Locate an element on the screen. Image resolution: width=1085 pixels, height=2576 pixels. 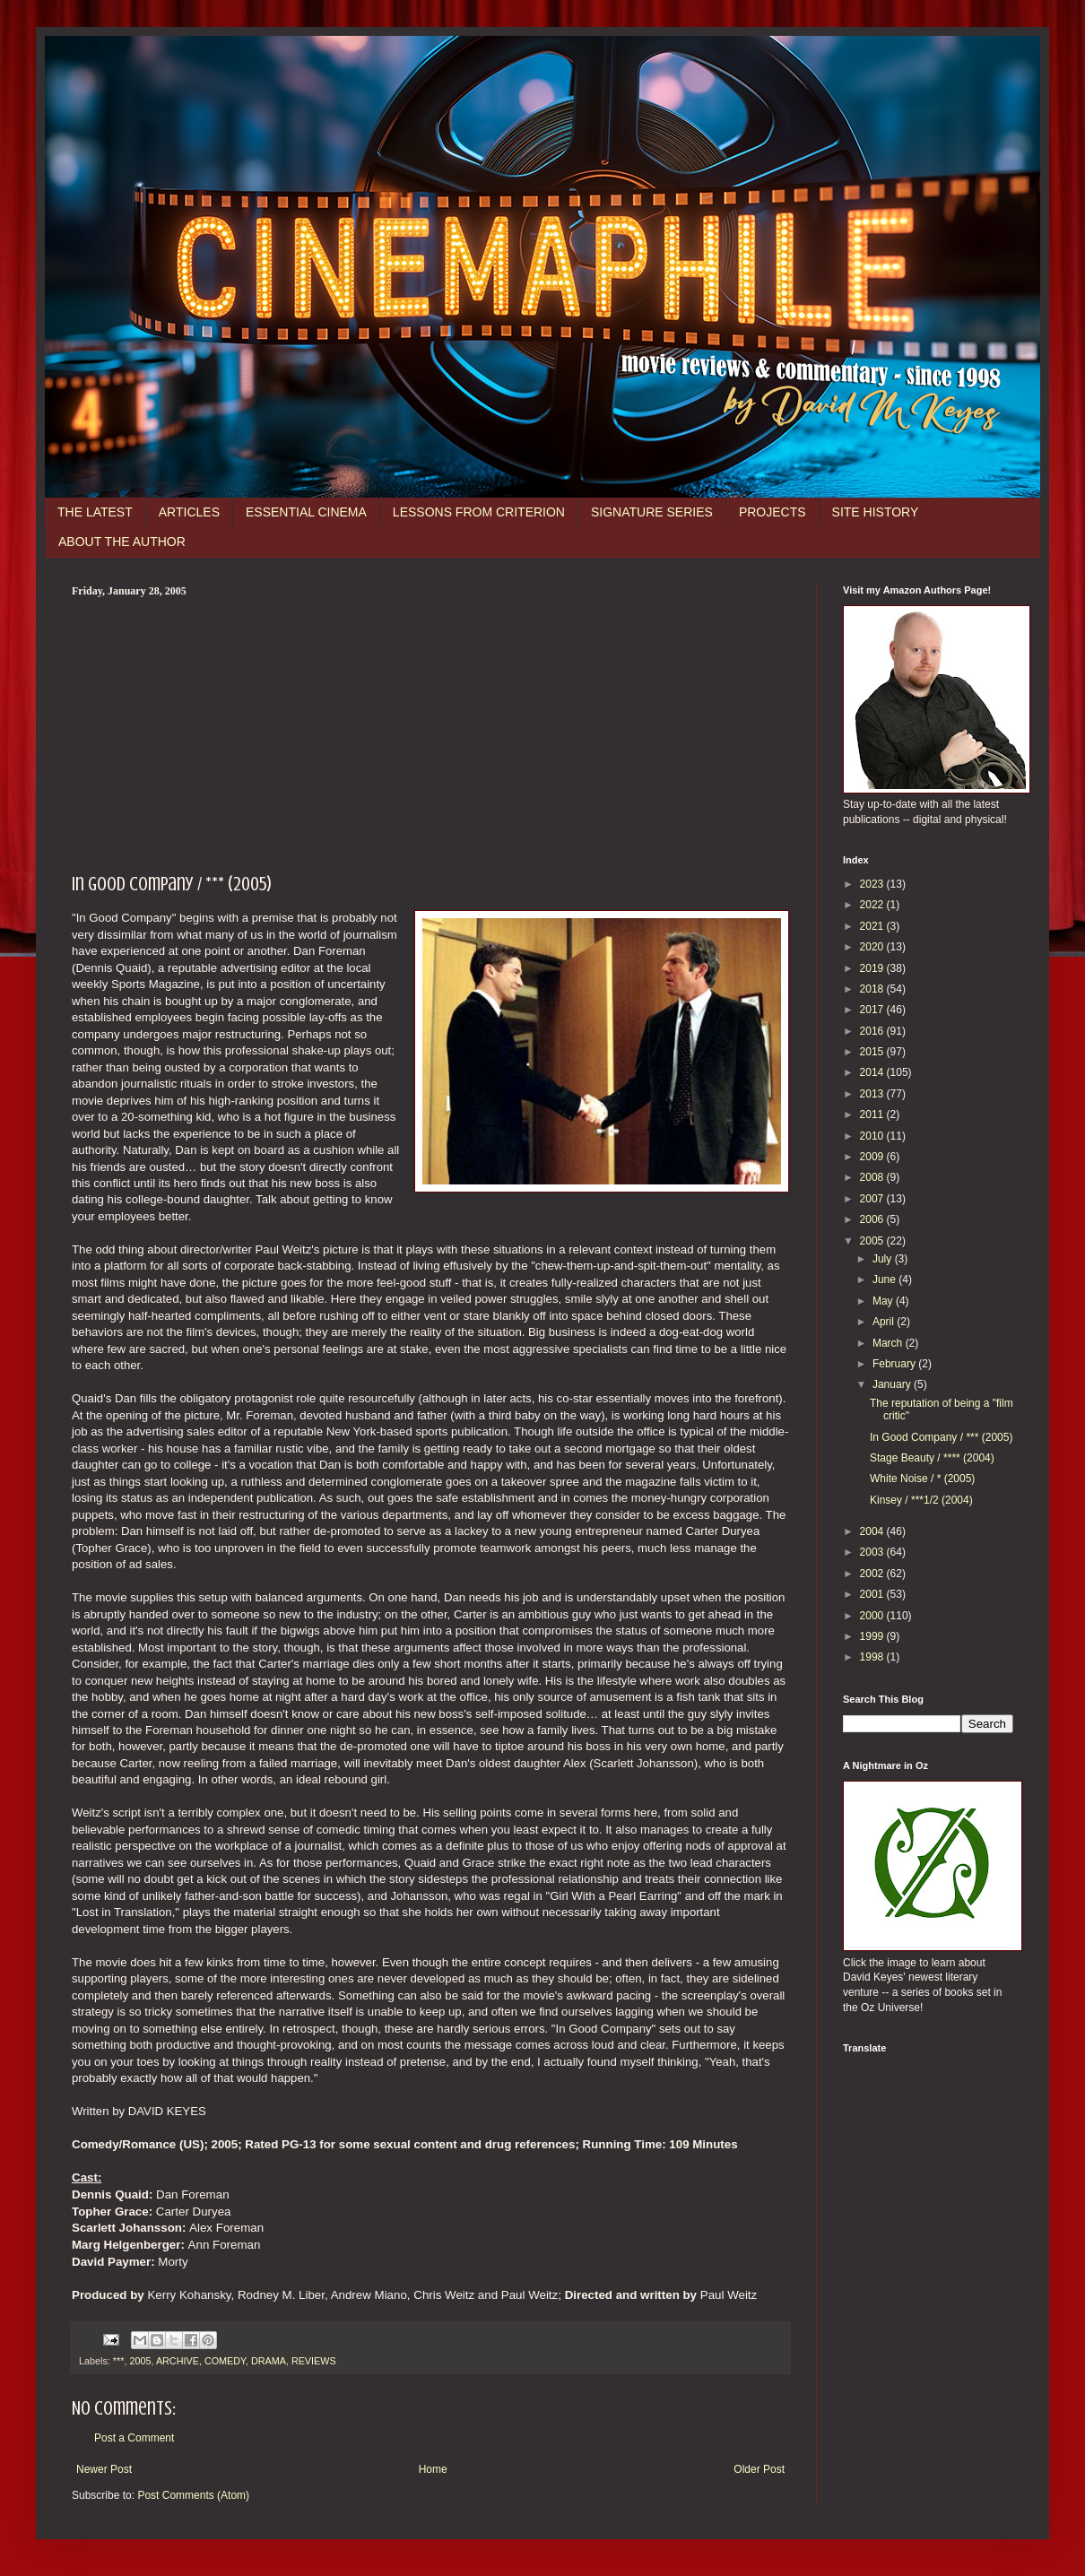
2010 is located at coordinates (873, 1136).